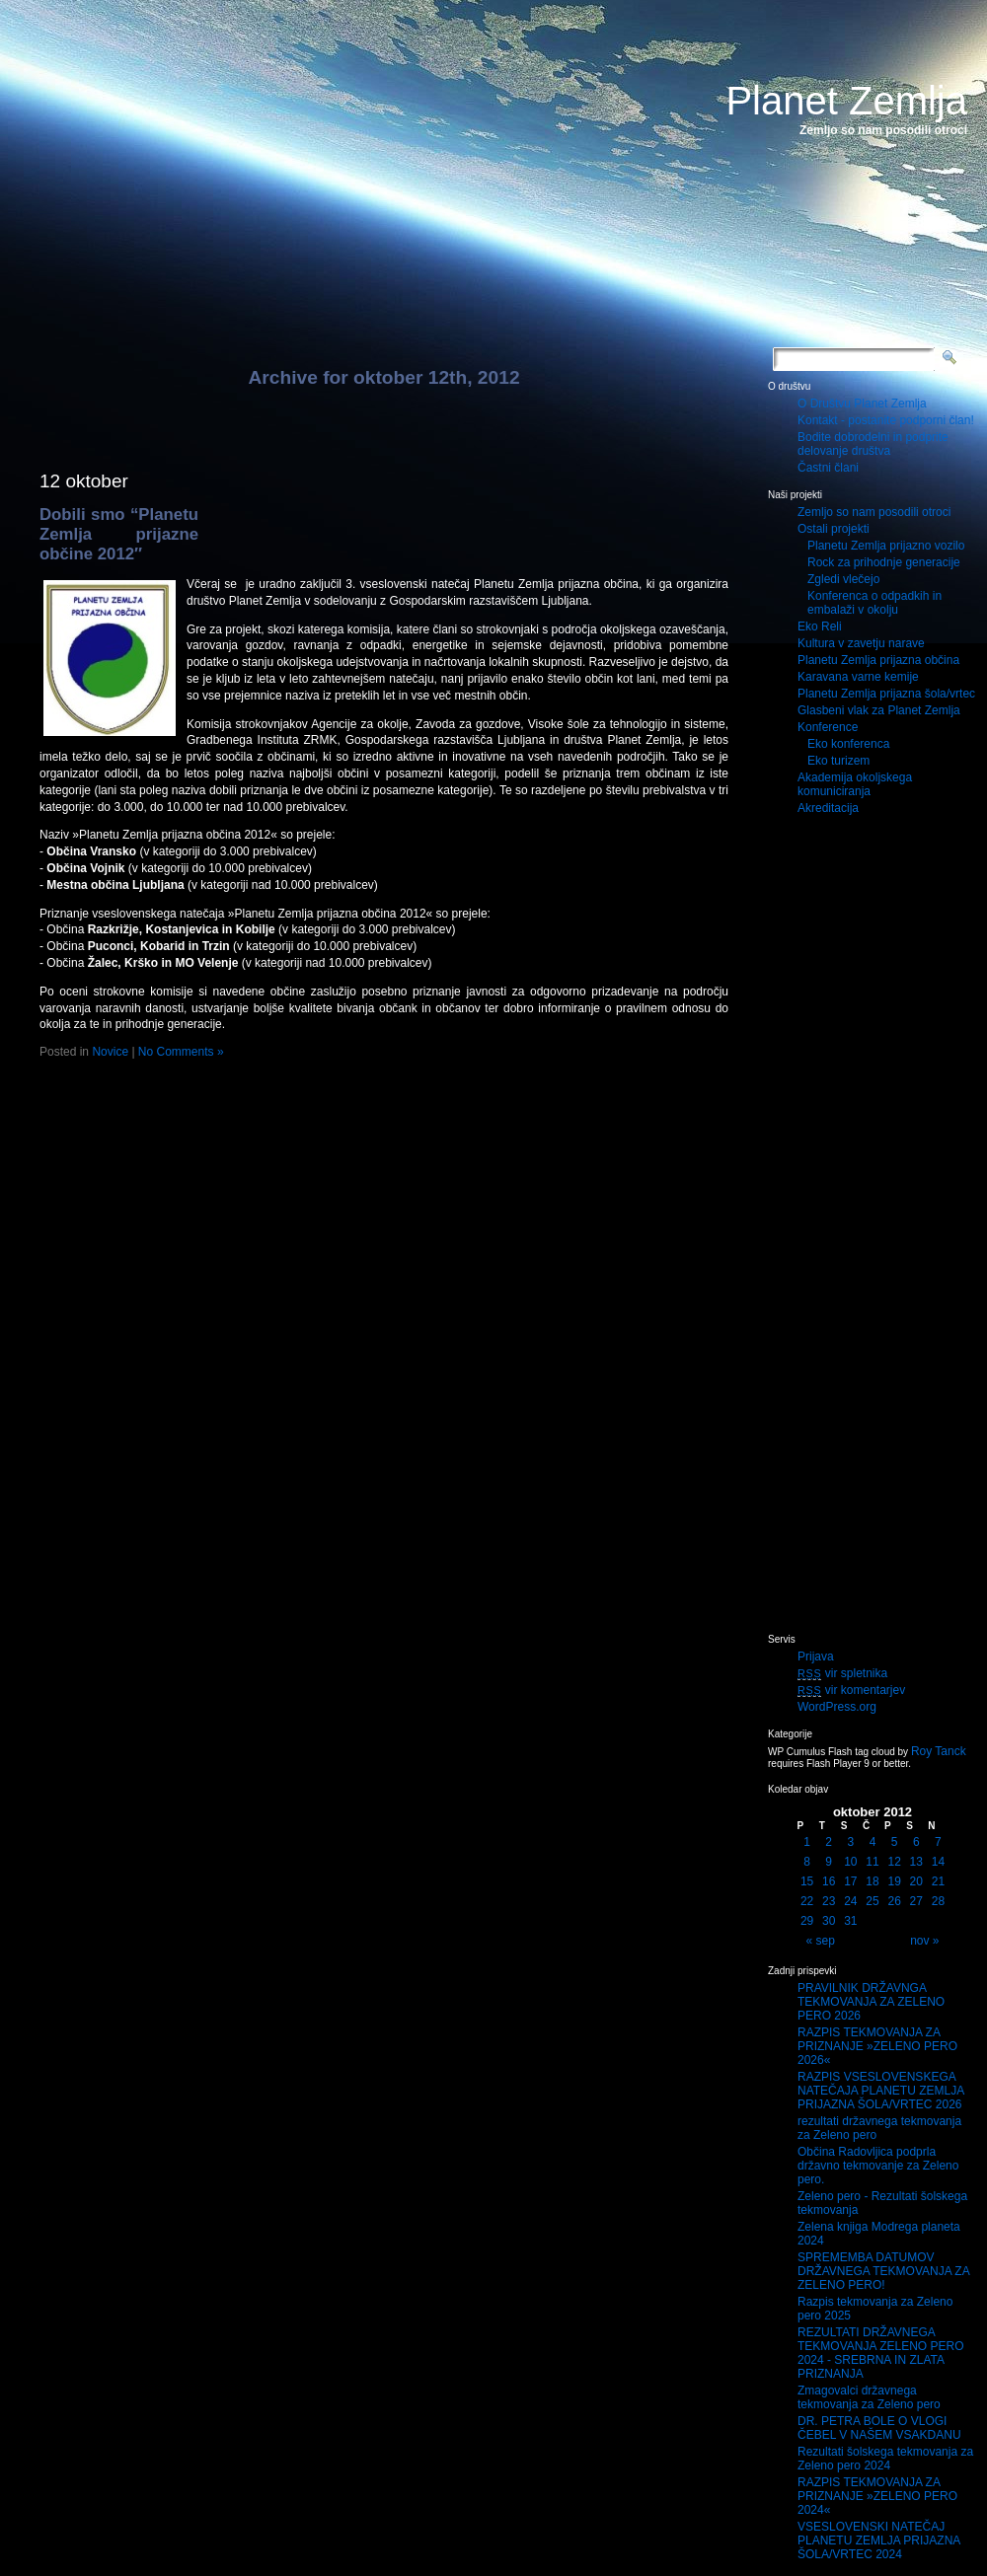  What do you see at coordinates (878, 710) in the screenshot?
I see `Glasbeni vlak za Planet Zemlja` at bounding box center [878, 710].